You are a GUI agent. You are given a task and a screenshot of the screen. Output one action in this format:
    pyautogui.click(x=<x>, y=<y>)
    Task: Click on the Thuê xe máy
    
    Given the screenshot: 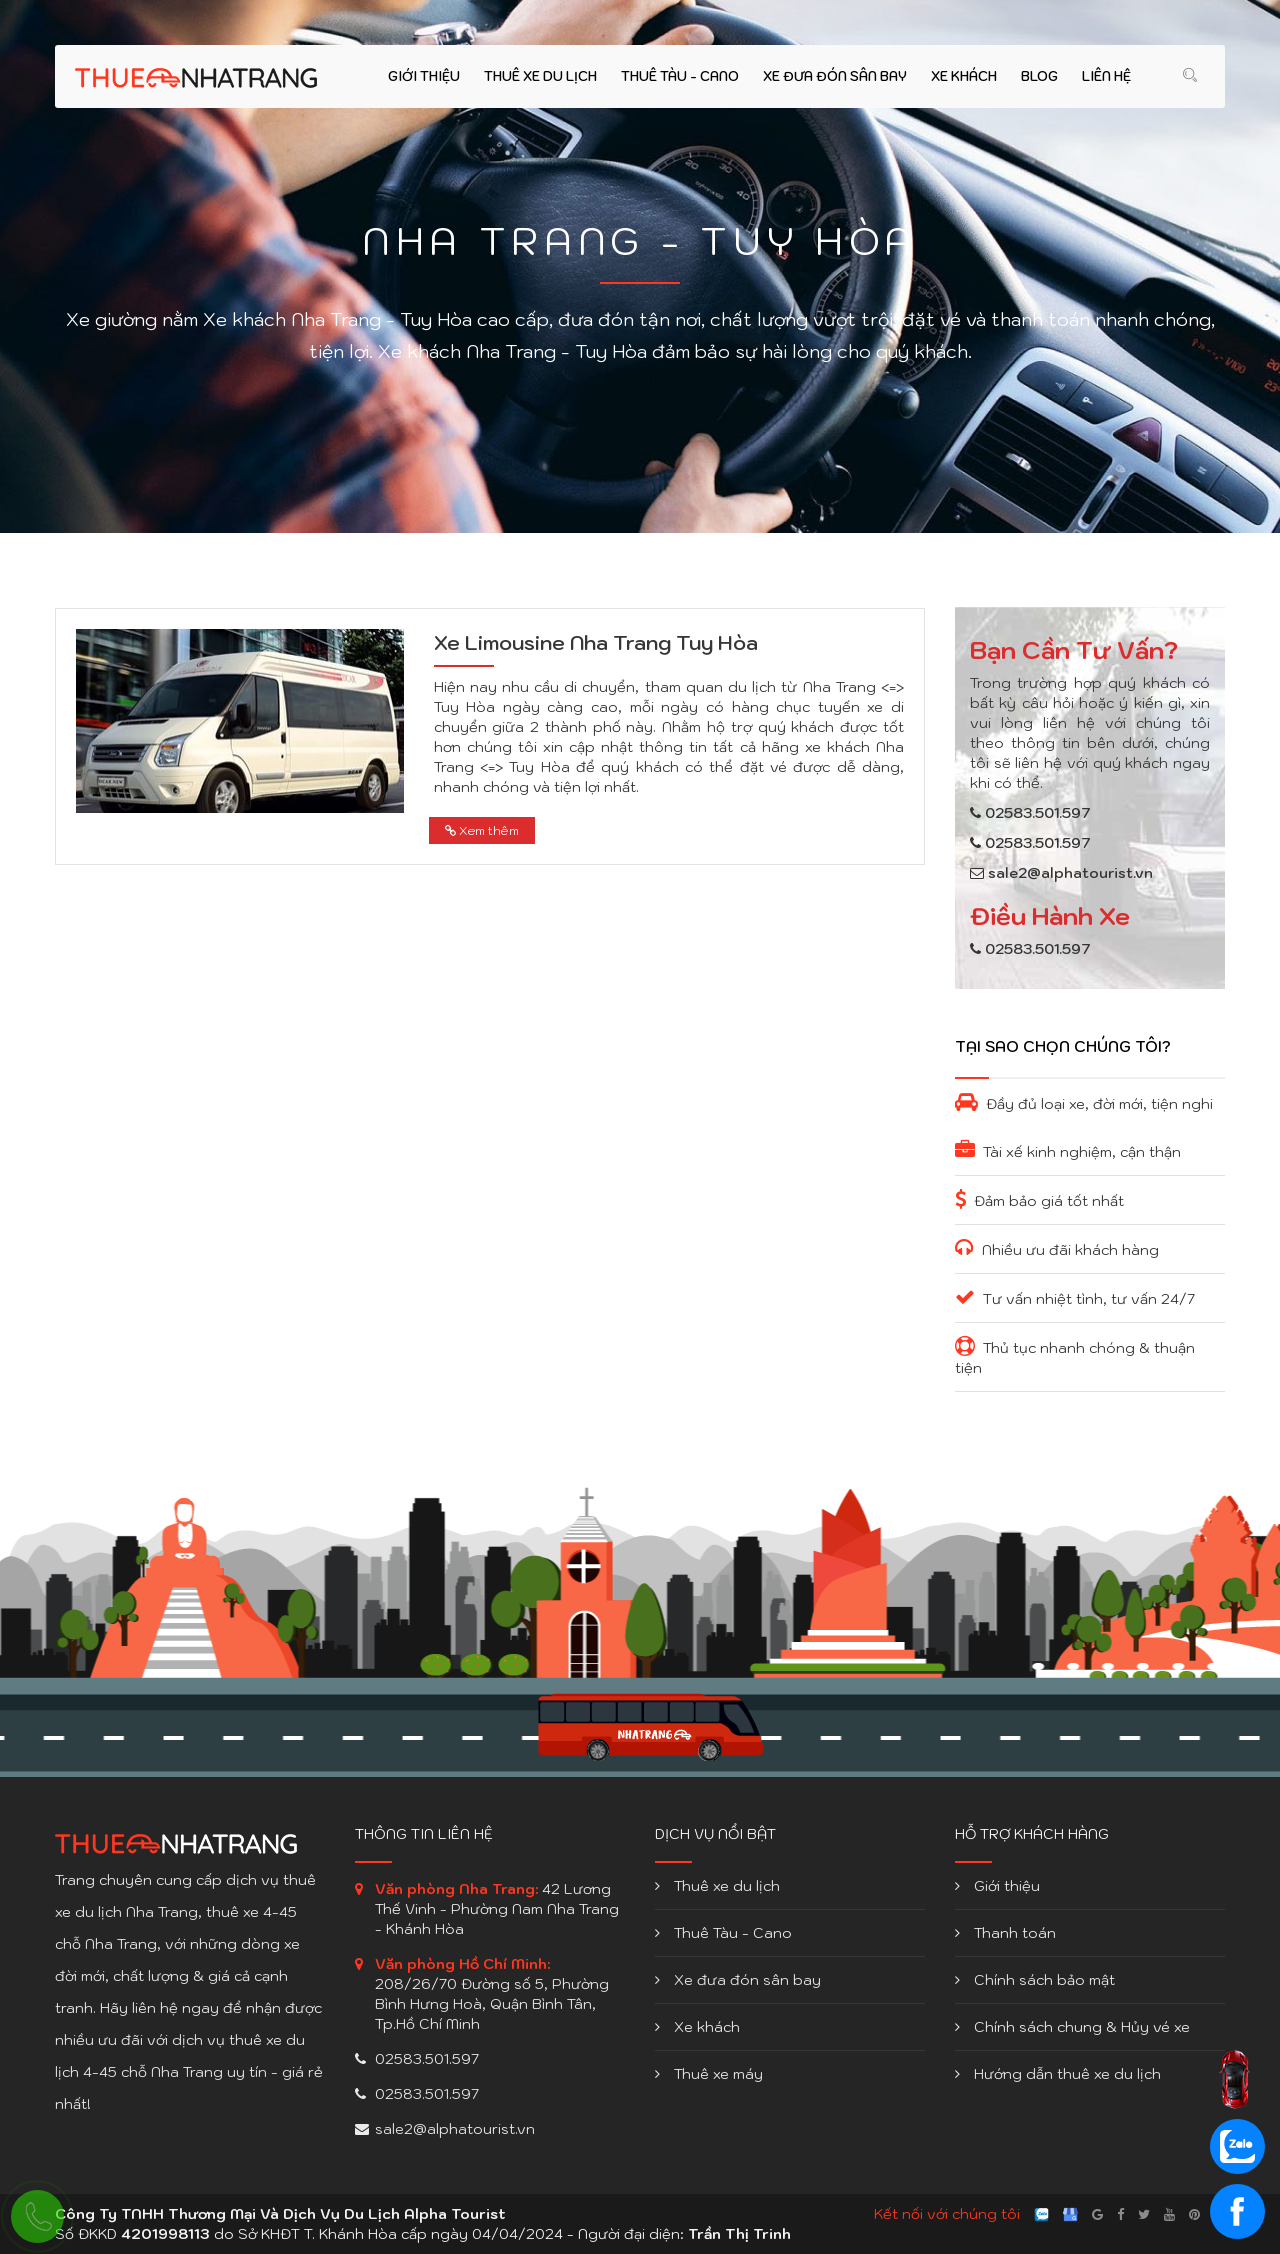 What is the action you would take?
    pyautogui.click(x=709, y=2074)
    